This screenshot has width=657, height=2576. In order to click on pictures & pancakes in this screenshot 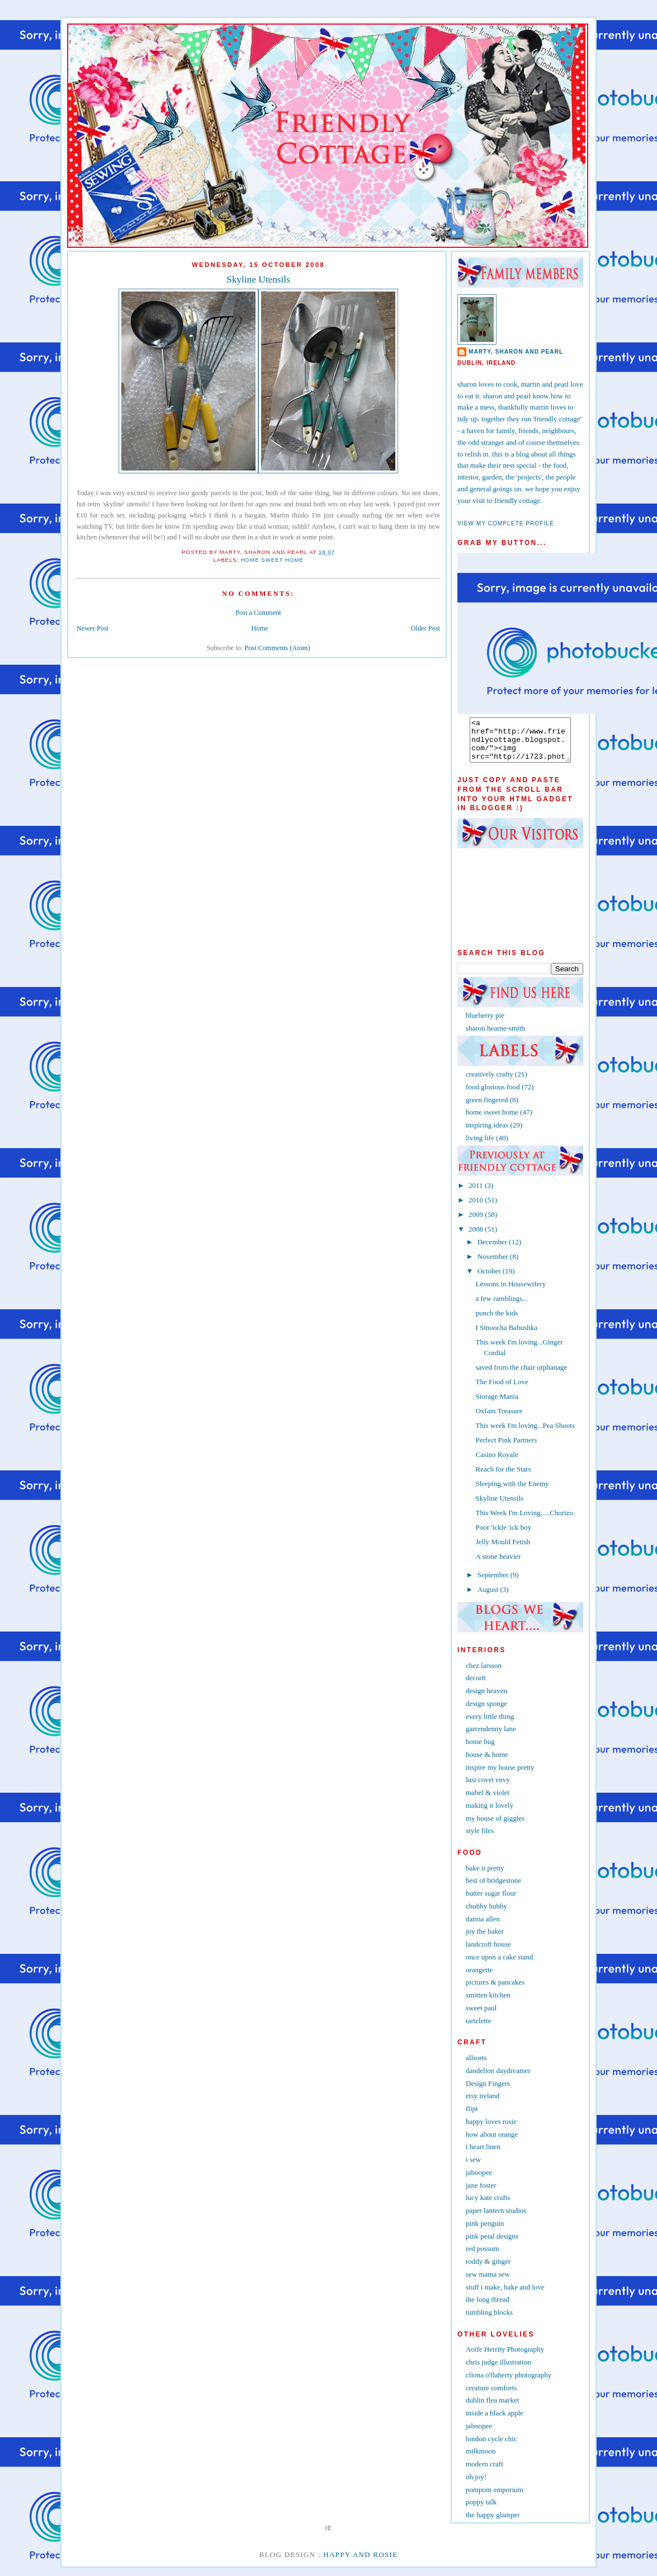, I will do `click(495, 1990)`.